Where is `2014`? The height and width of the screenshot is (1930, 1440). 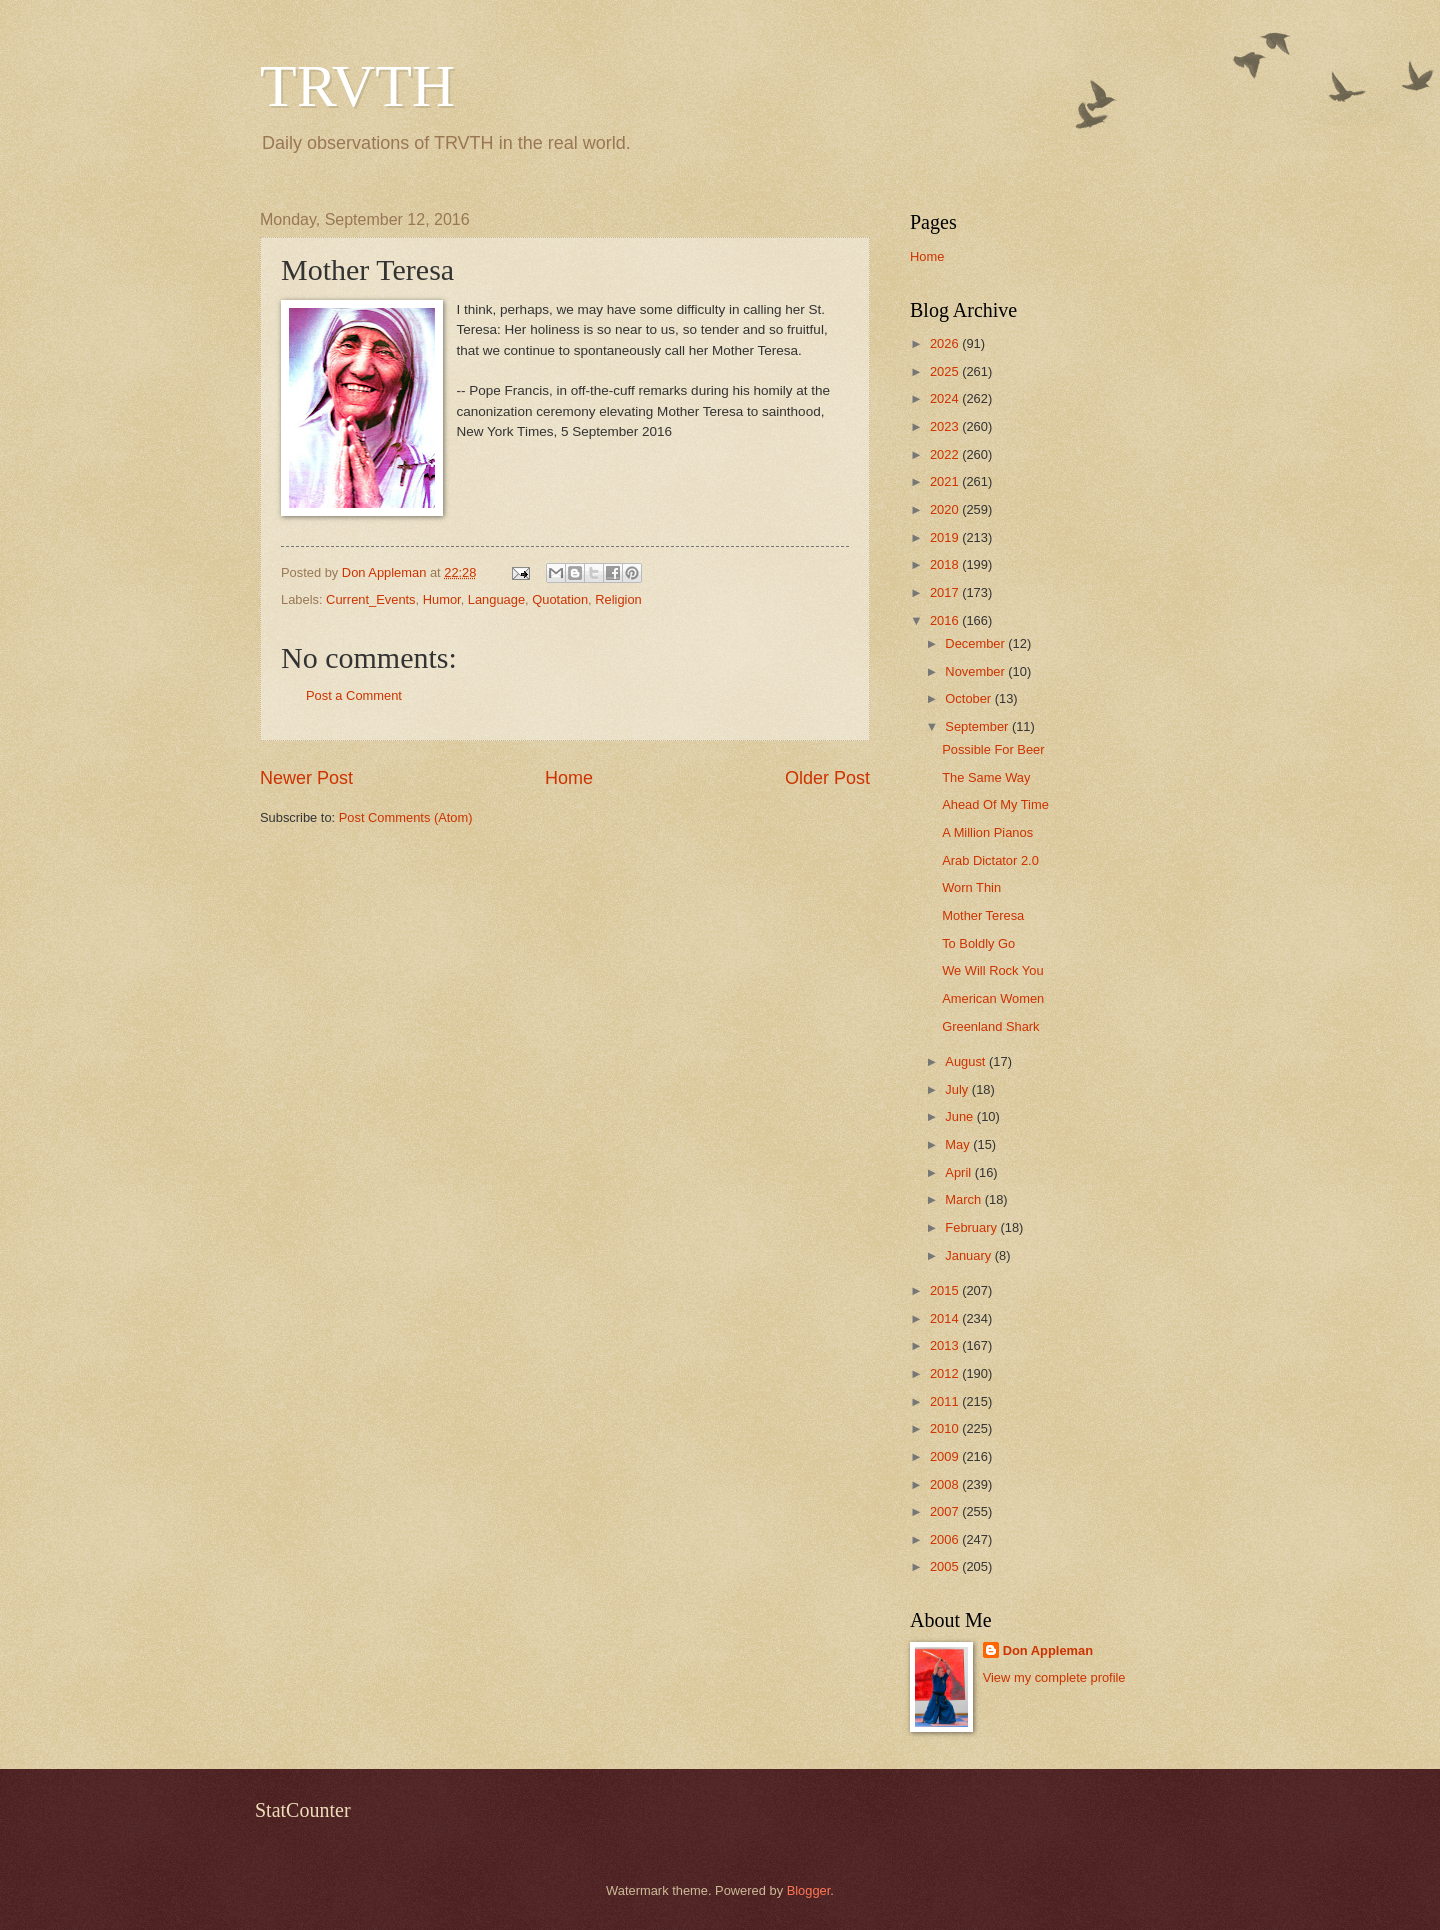 2014 is located at coordinates (946, 1318).